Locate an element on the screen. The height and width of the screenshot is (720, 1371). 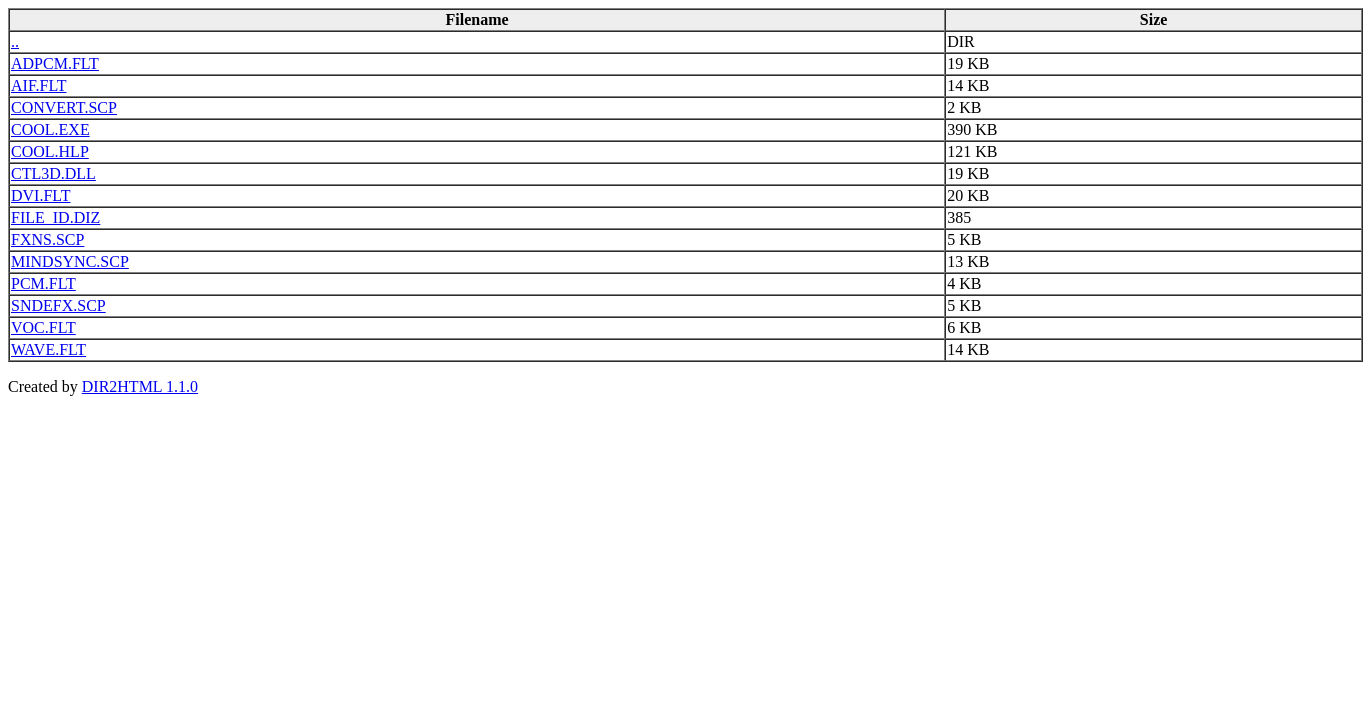
CONVERT.SCP is located at coordinates (64, 107).